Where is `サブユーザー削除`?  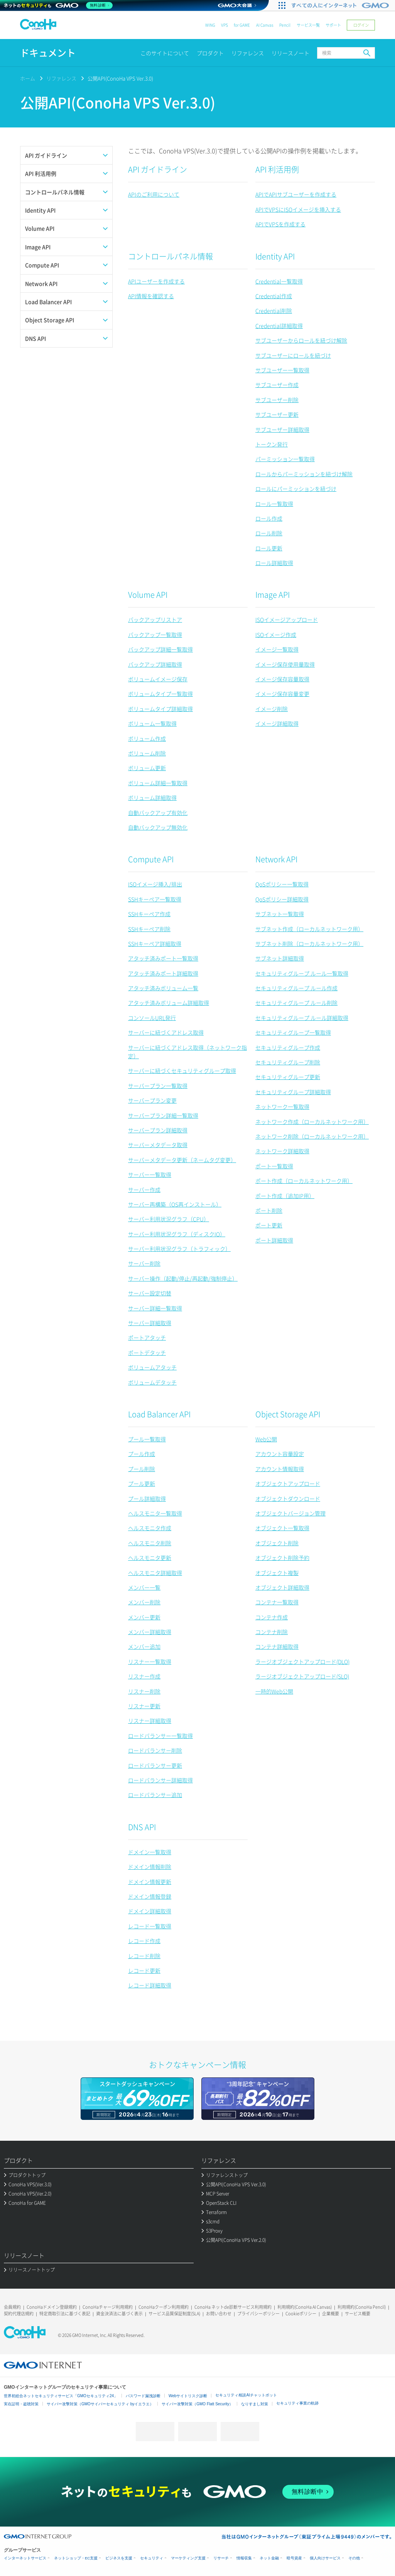 サブユーザー削除 is located at coordinates (277, 400).